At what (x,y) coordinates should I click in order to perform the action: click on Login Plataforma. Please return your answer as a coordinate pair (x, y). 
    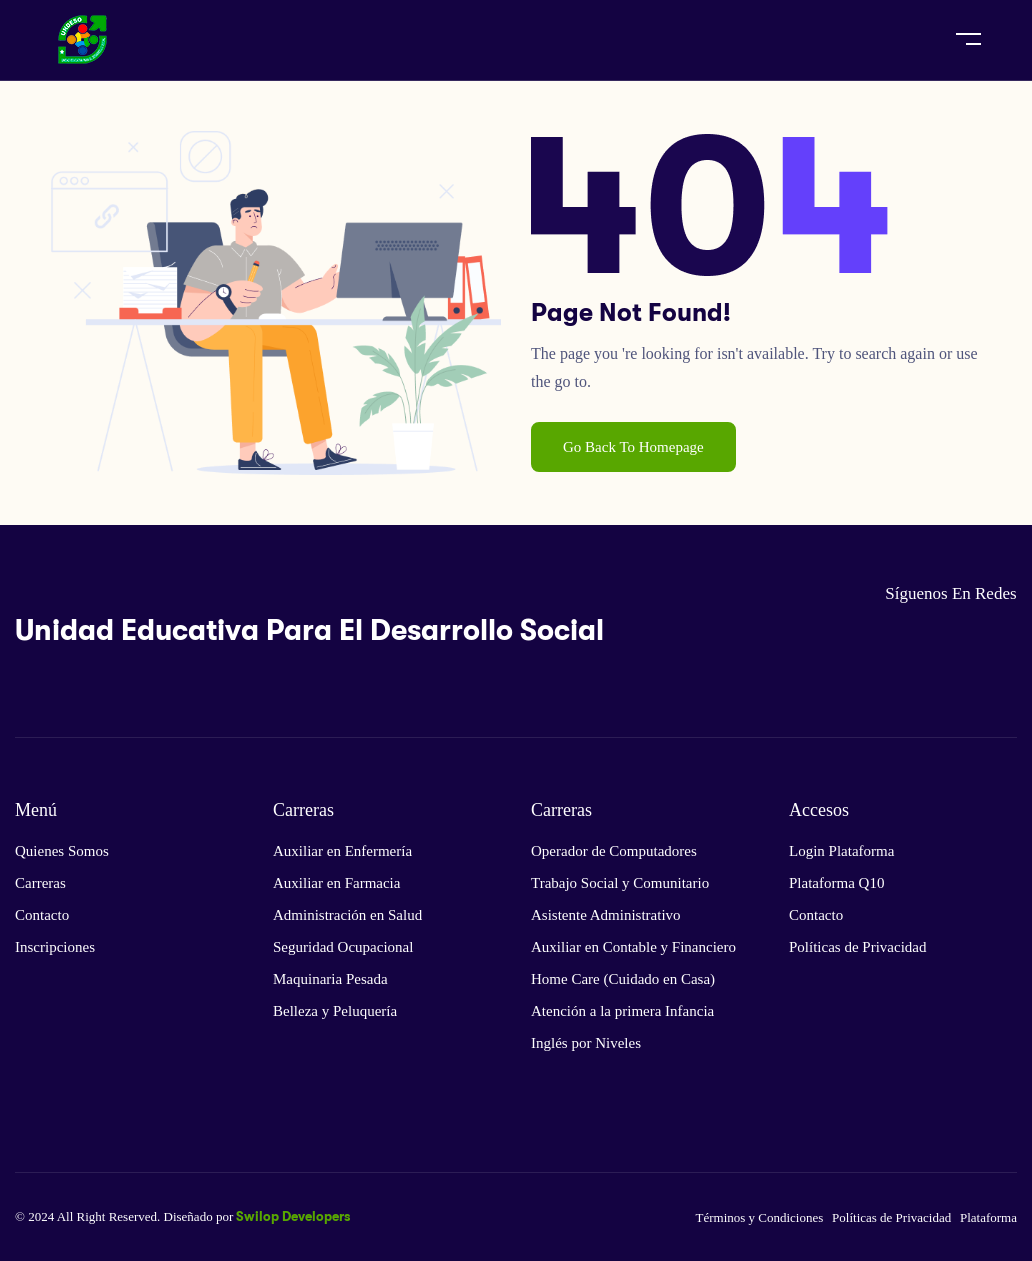
    Looking at the image, I should click on (841, 851).